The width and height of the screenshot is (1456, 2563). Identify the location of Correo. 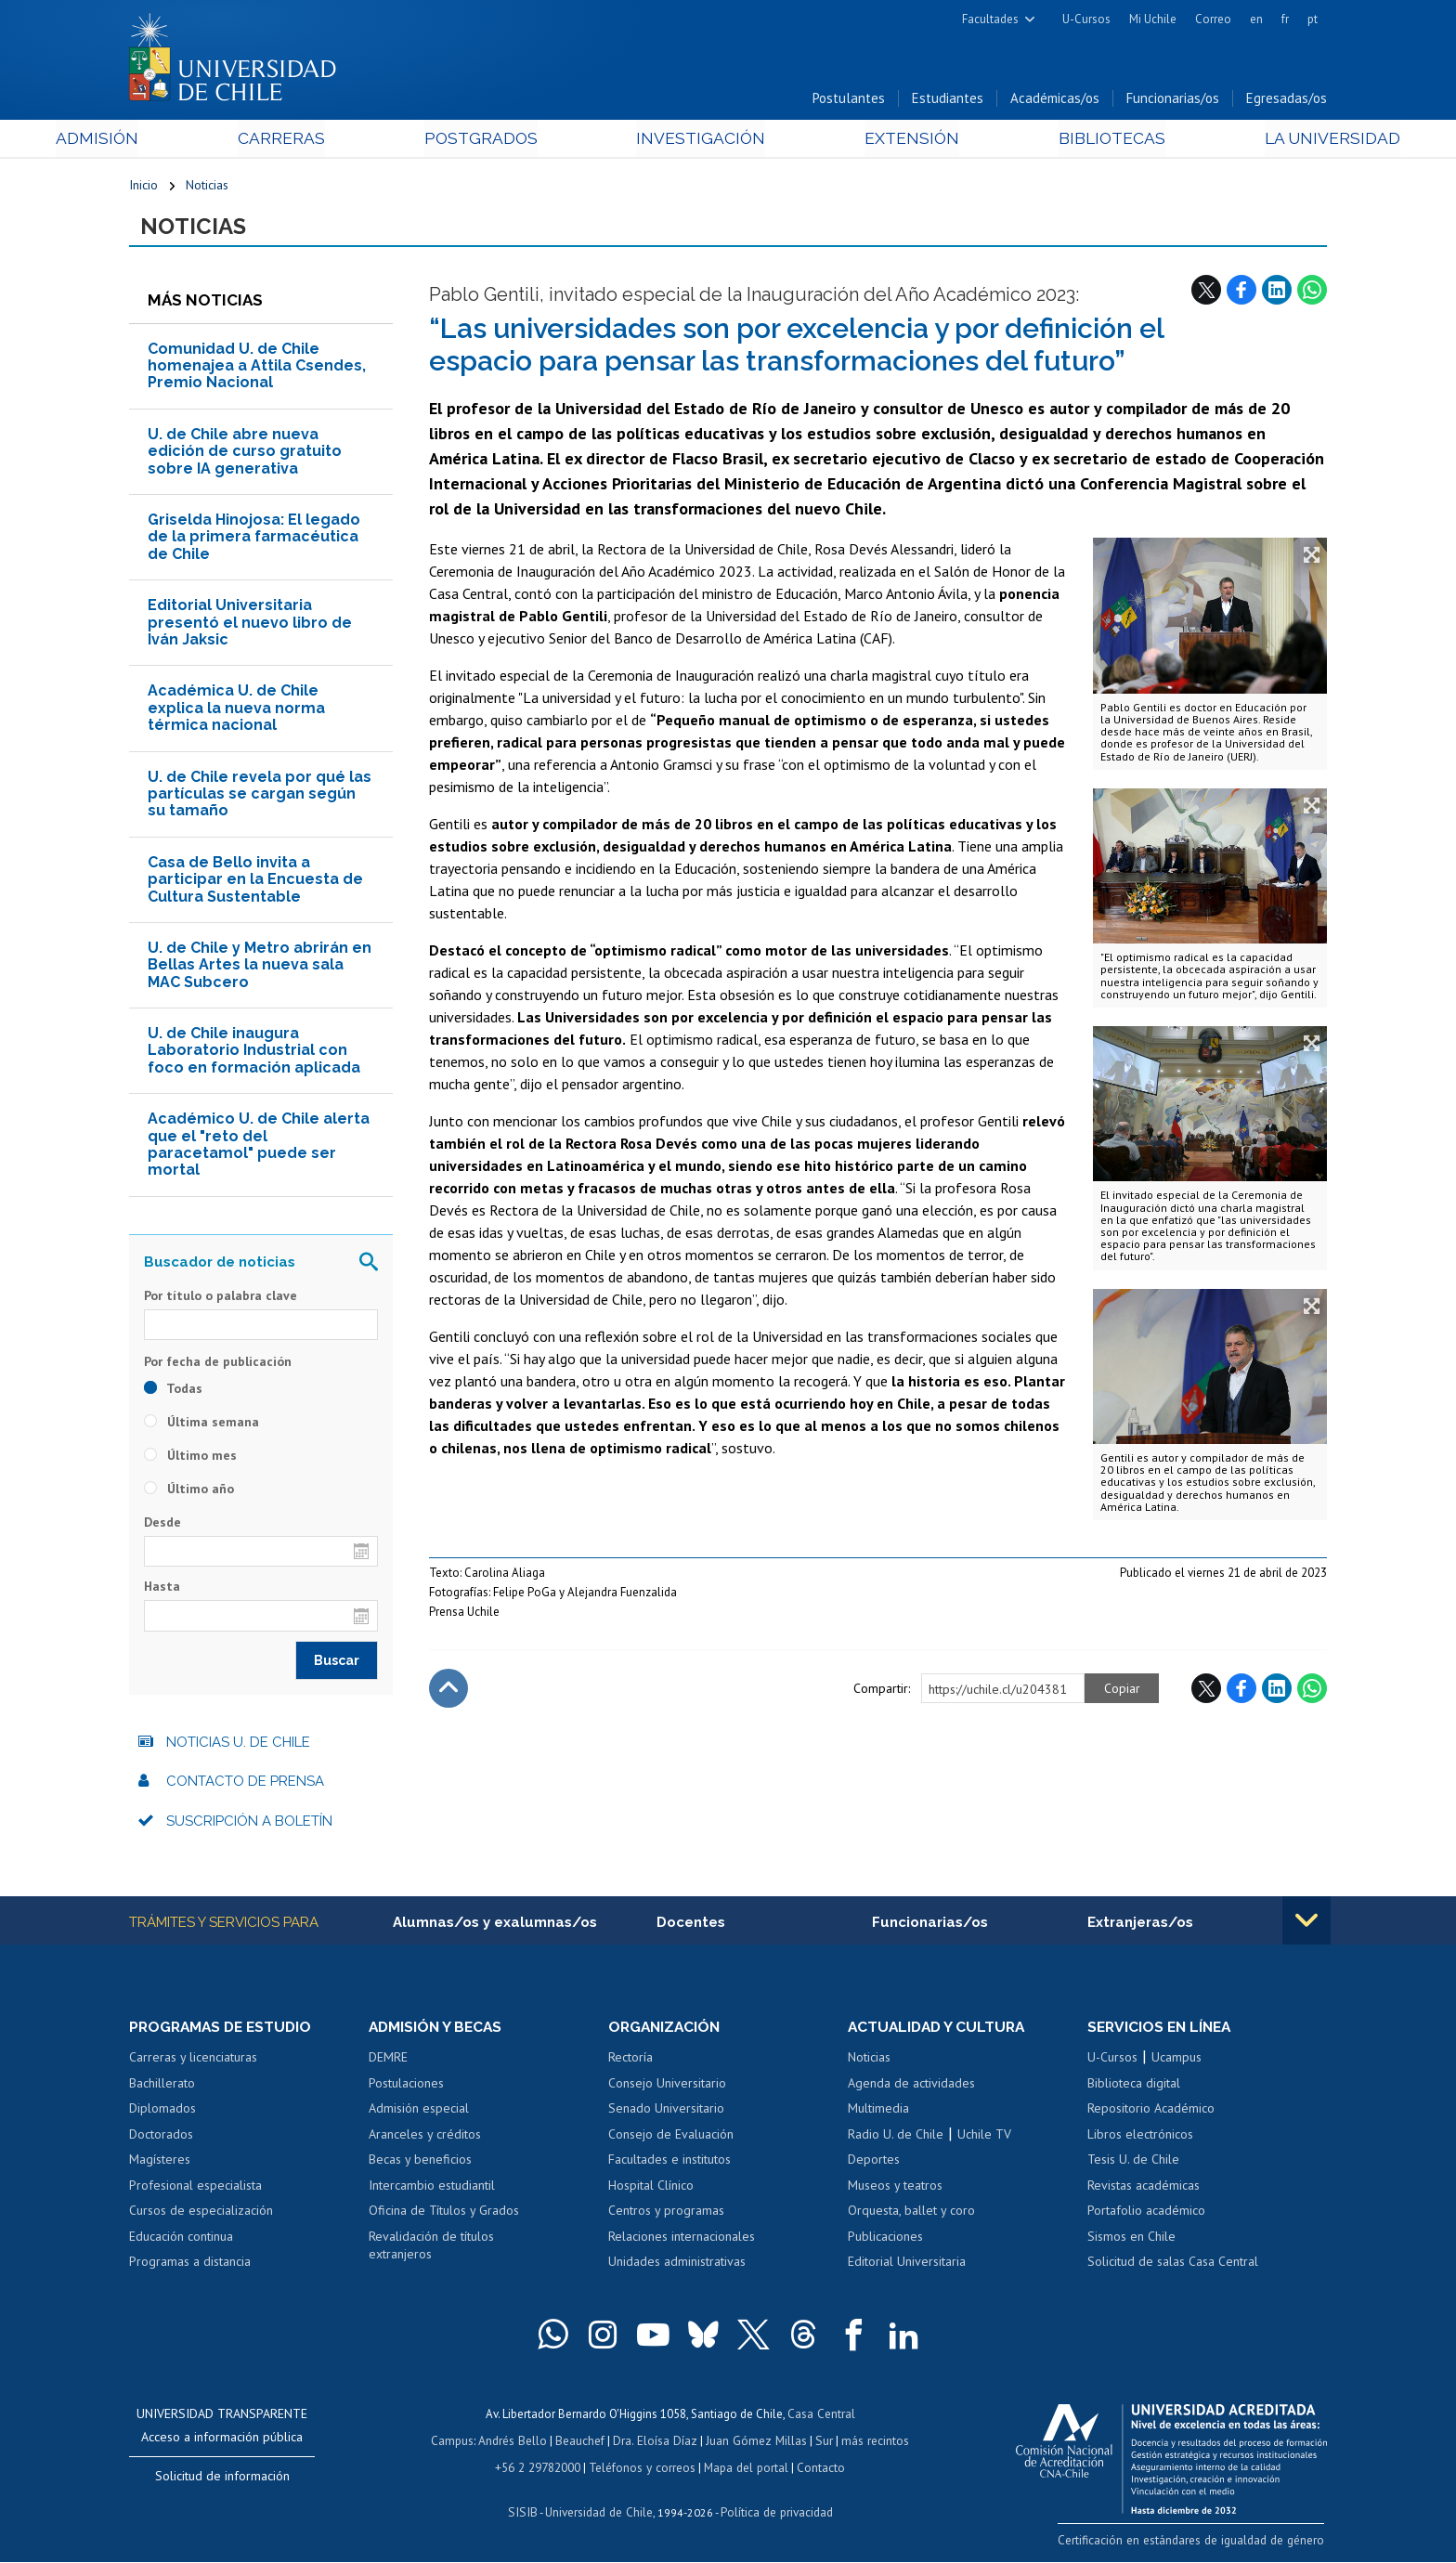
(1213, 19).